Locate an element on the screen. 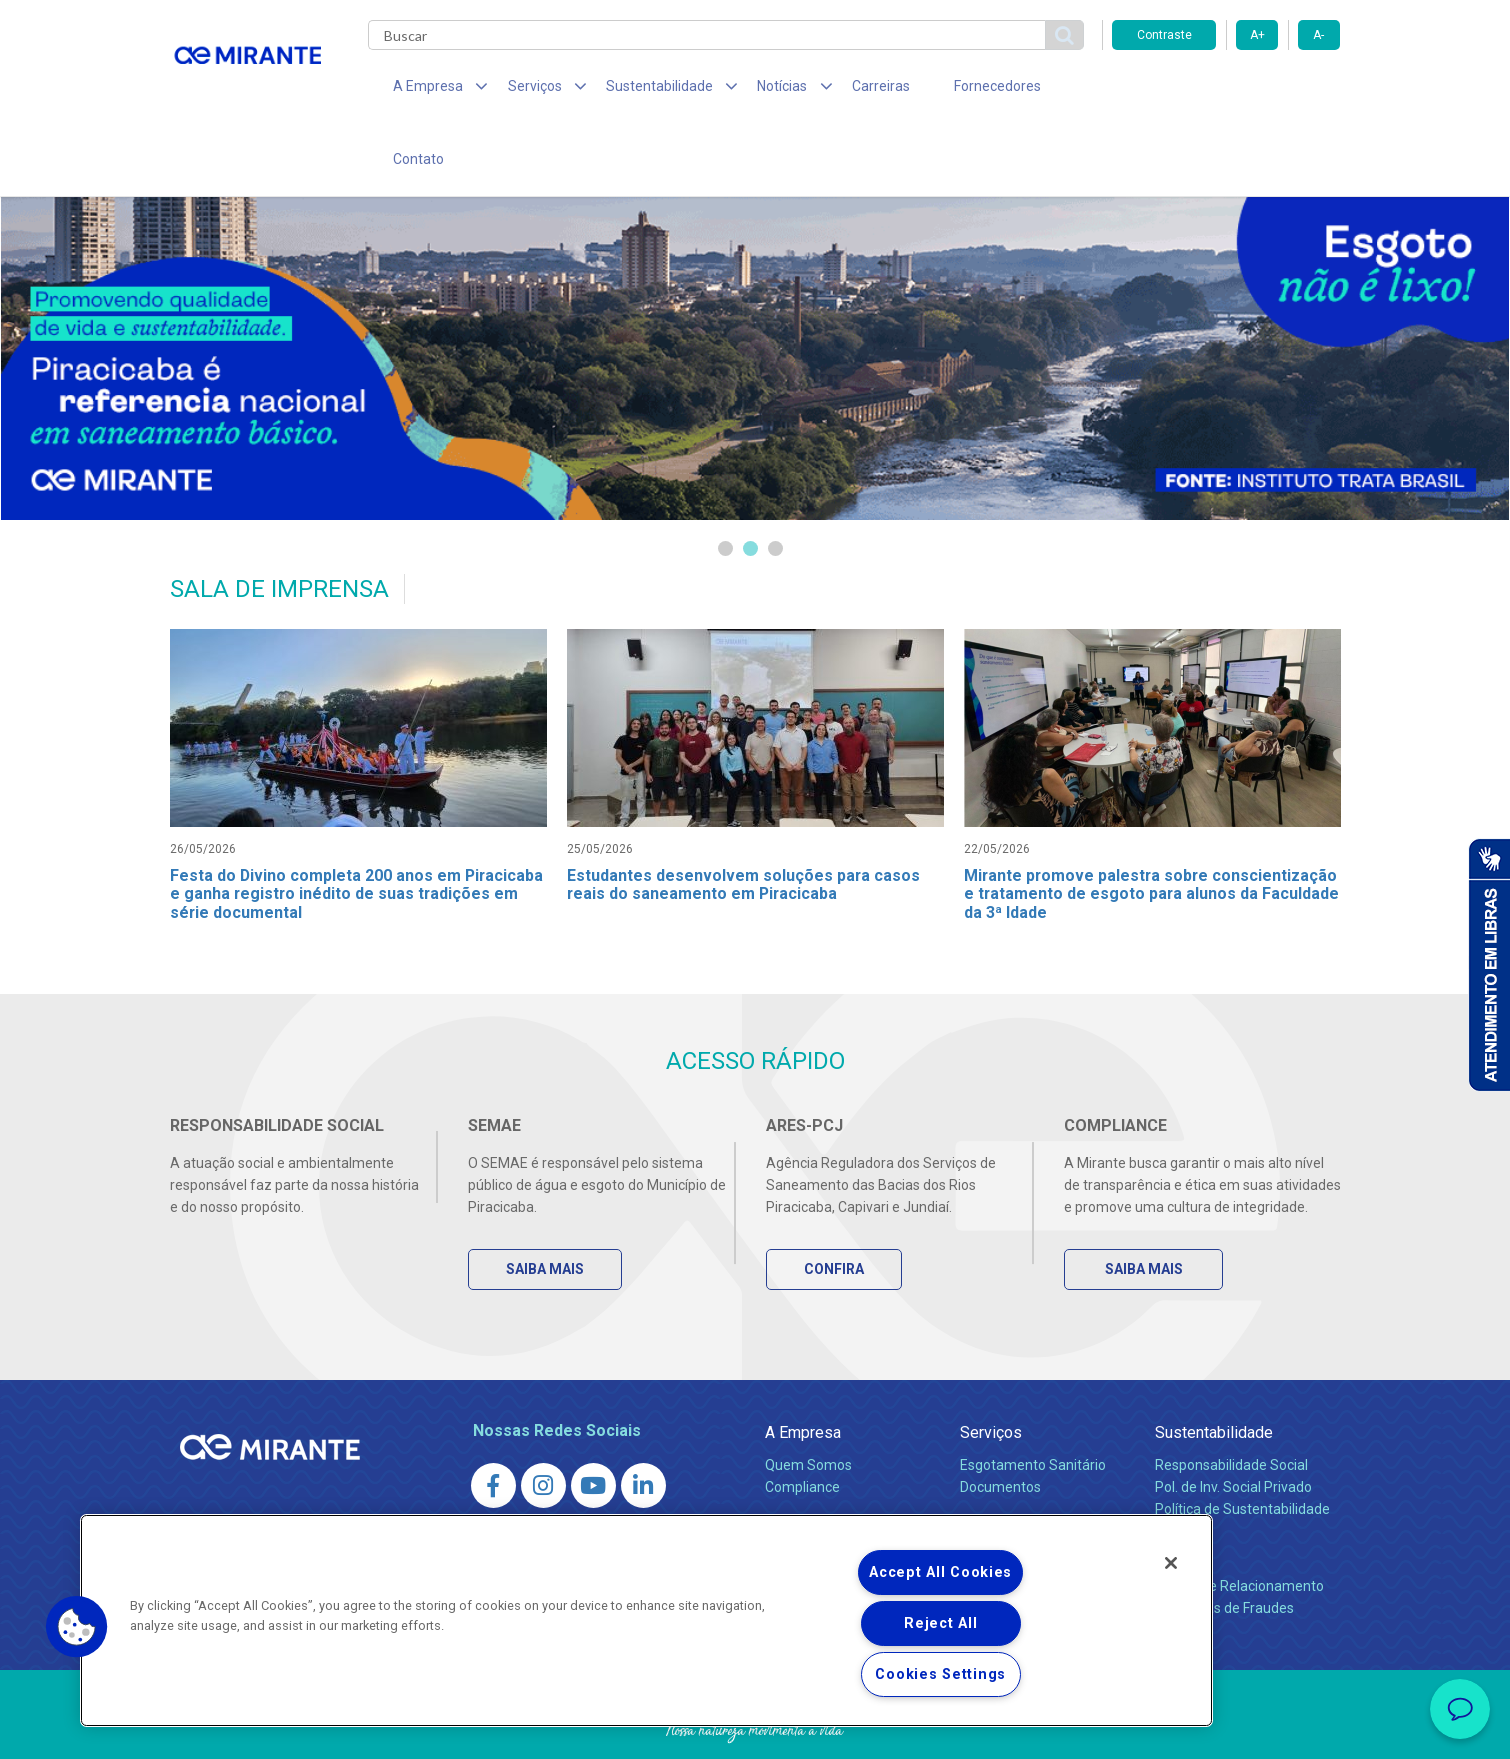  Accept All Cookies is located at coordinates (940, 1572).